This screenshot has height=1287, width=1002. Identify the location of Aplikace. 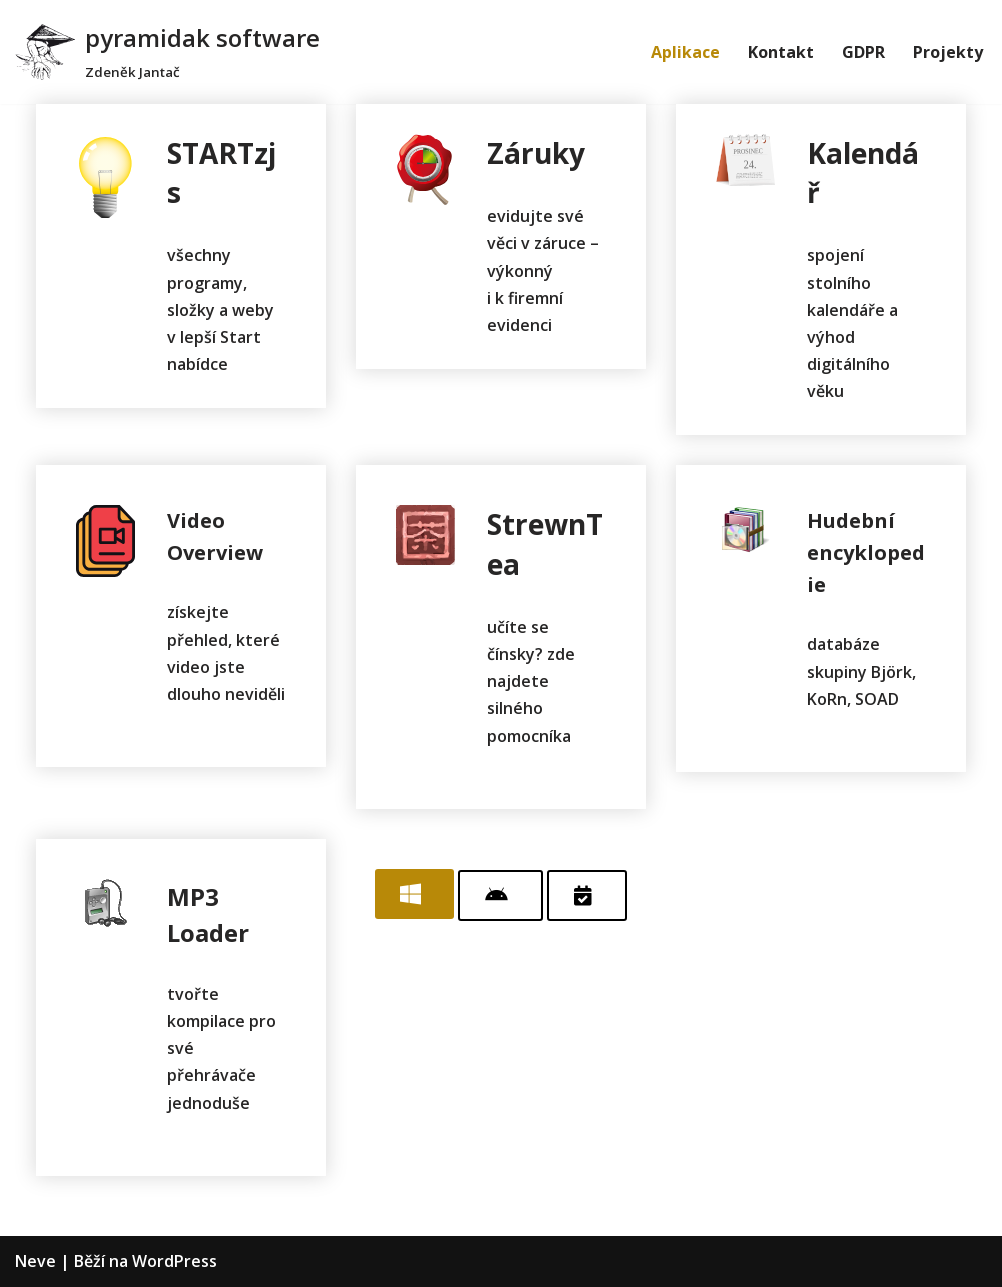
(685, 52).